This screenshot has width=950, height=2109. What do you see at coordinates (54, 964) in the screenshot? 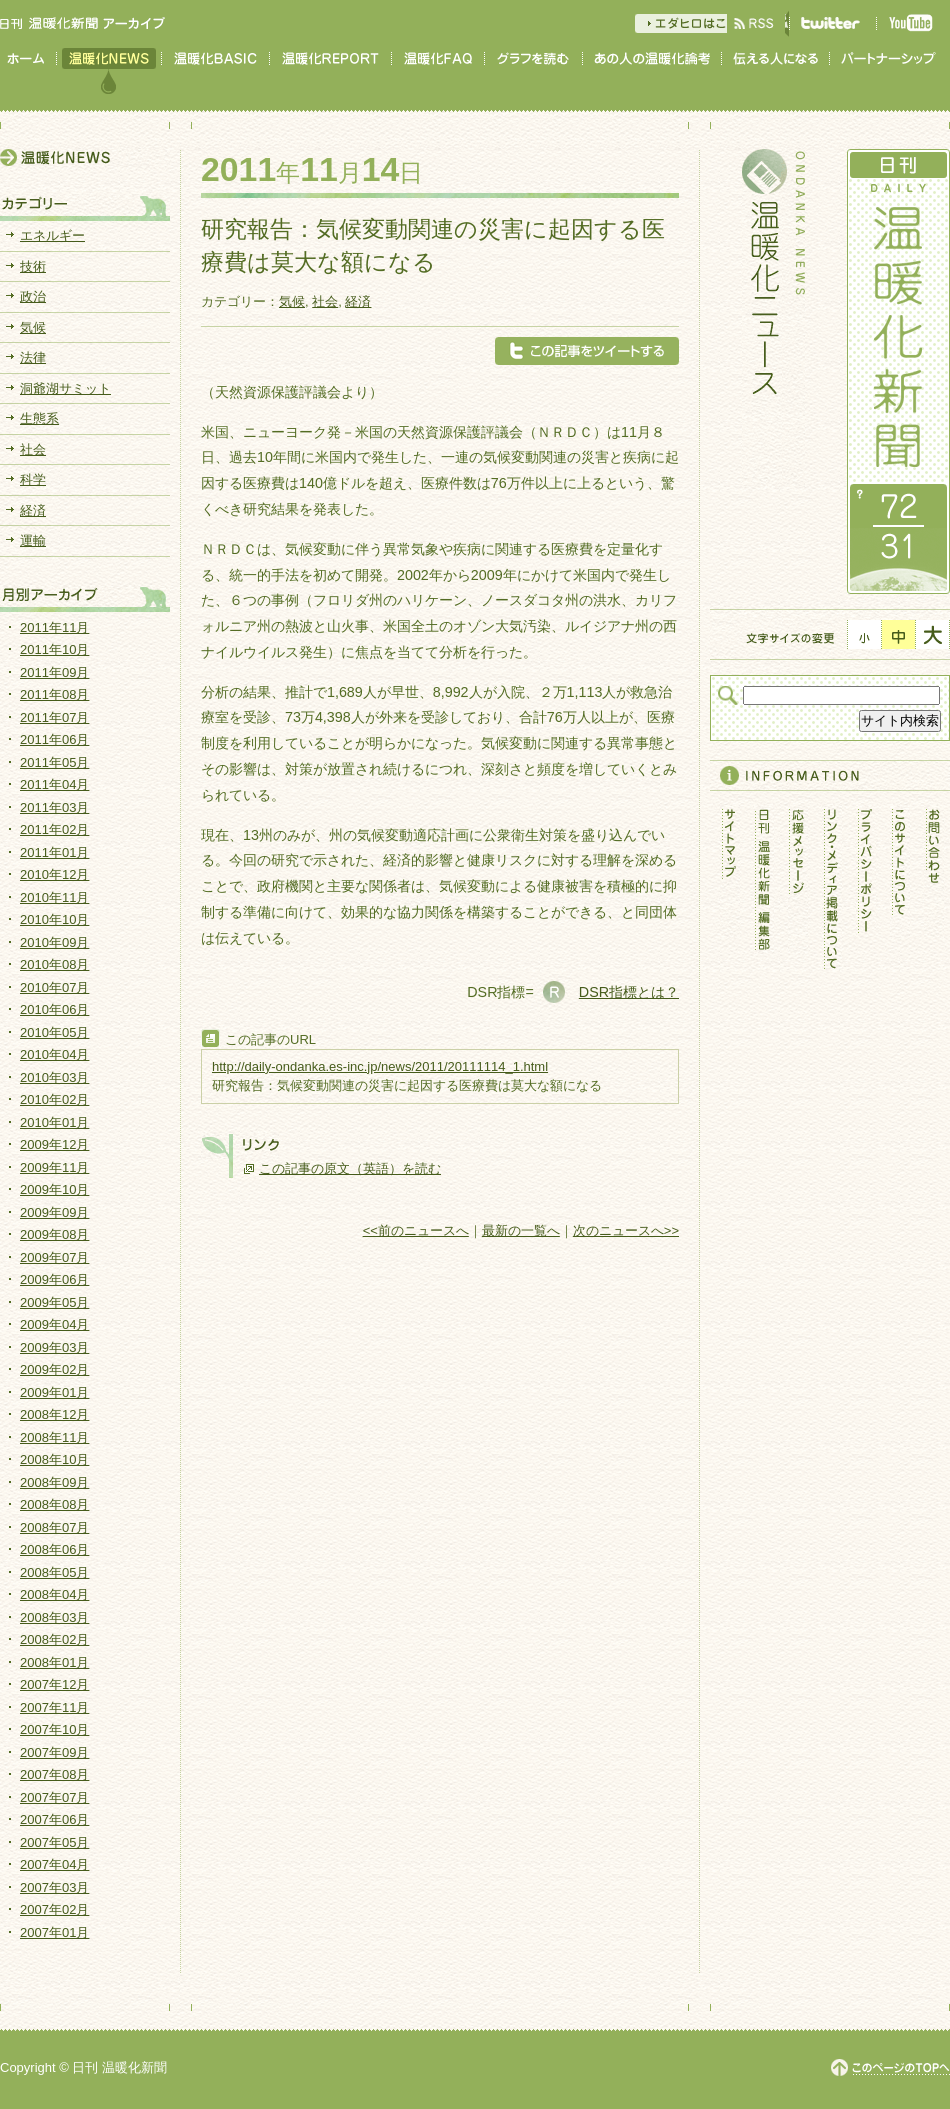
I see `2010年08月` at bounding box center [54, 964].